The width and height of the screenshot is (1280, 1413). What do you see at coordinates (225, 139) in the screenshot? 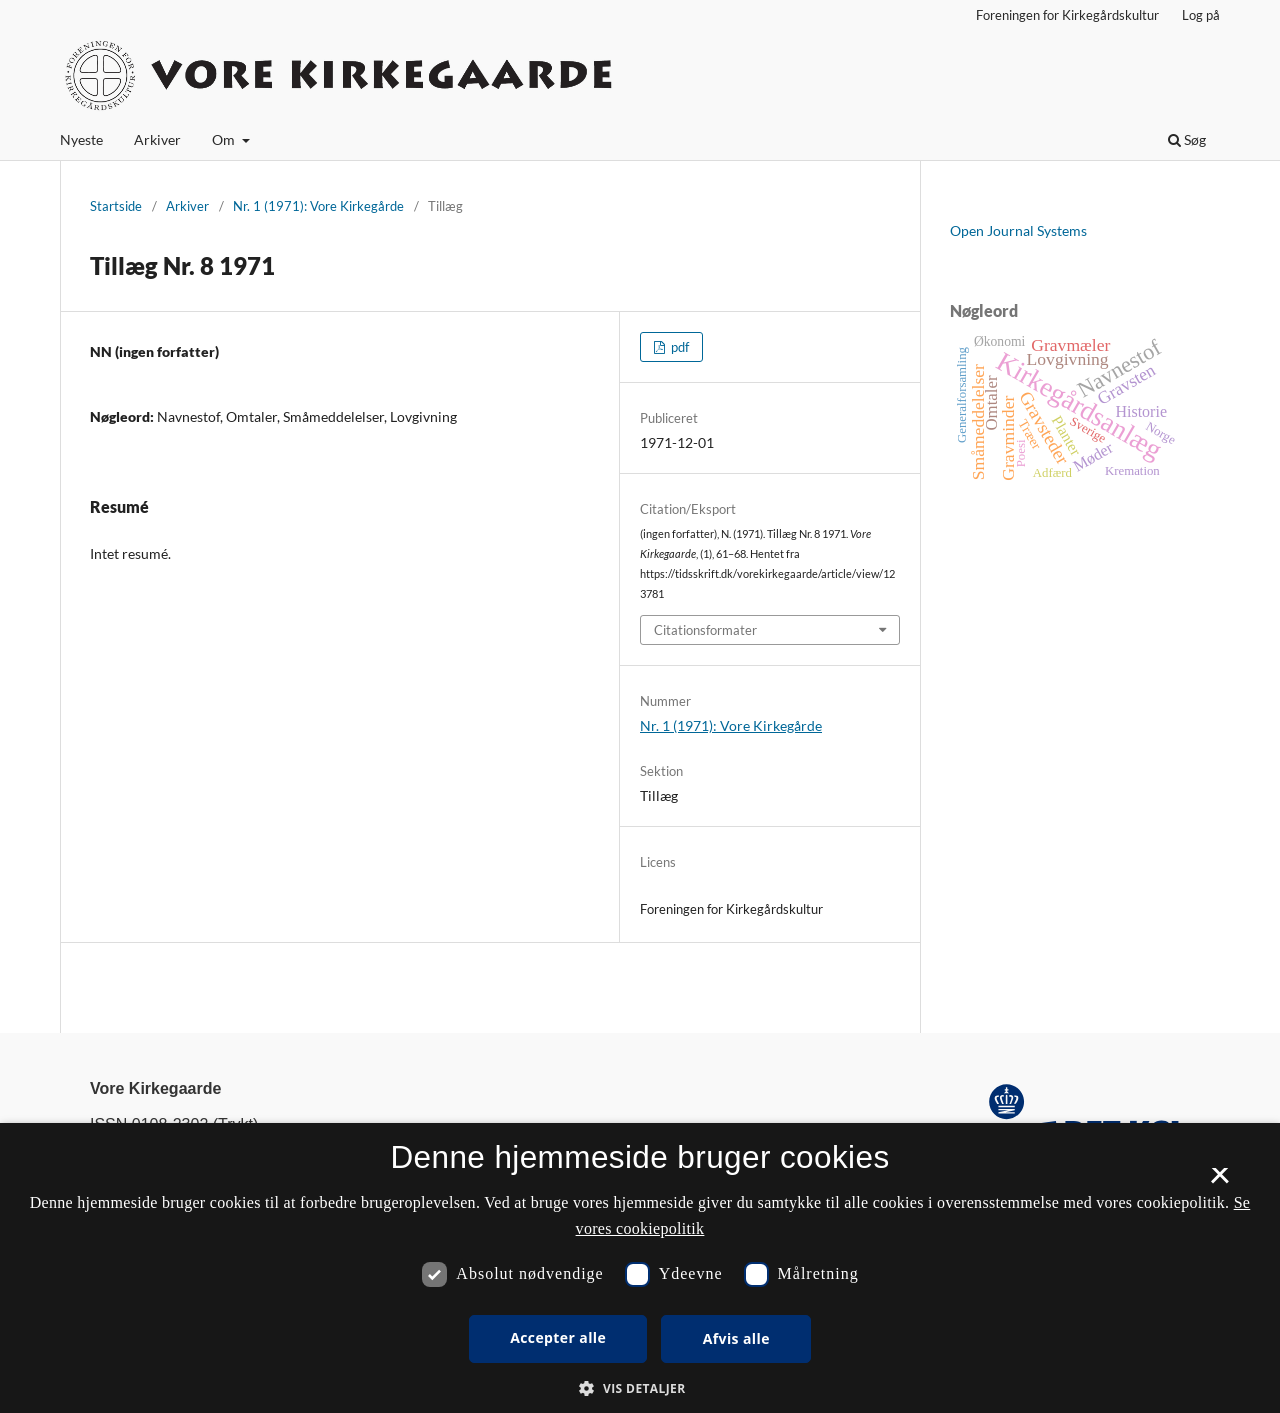
I see `Om` at bounding box center [225, 139].